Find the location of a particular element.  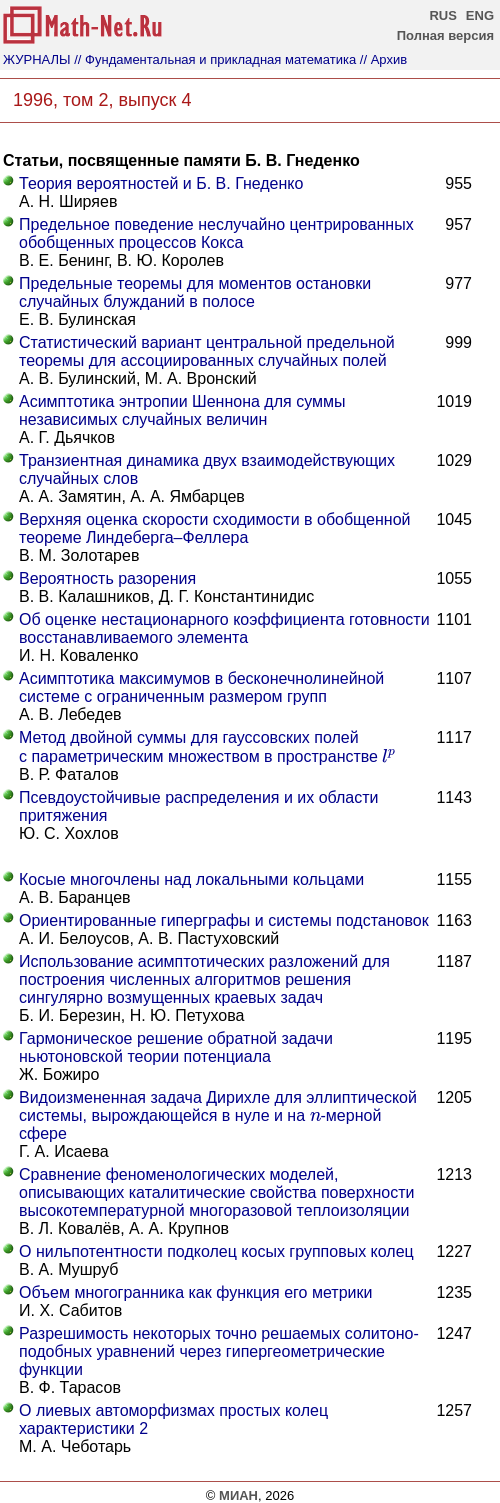

Объем многогранника как функция его метрики is located at coordinates (195, 1292).